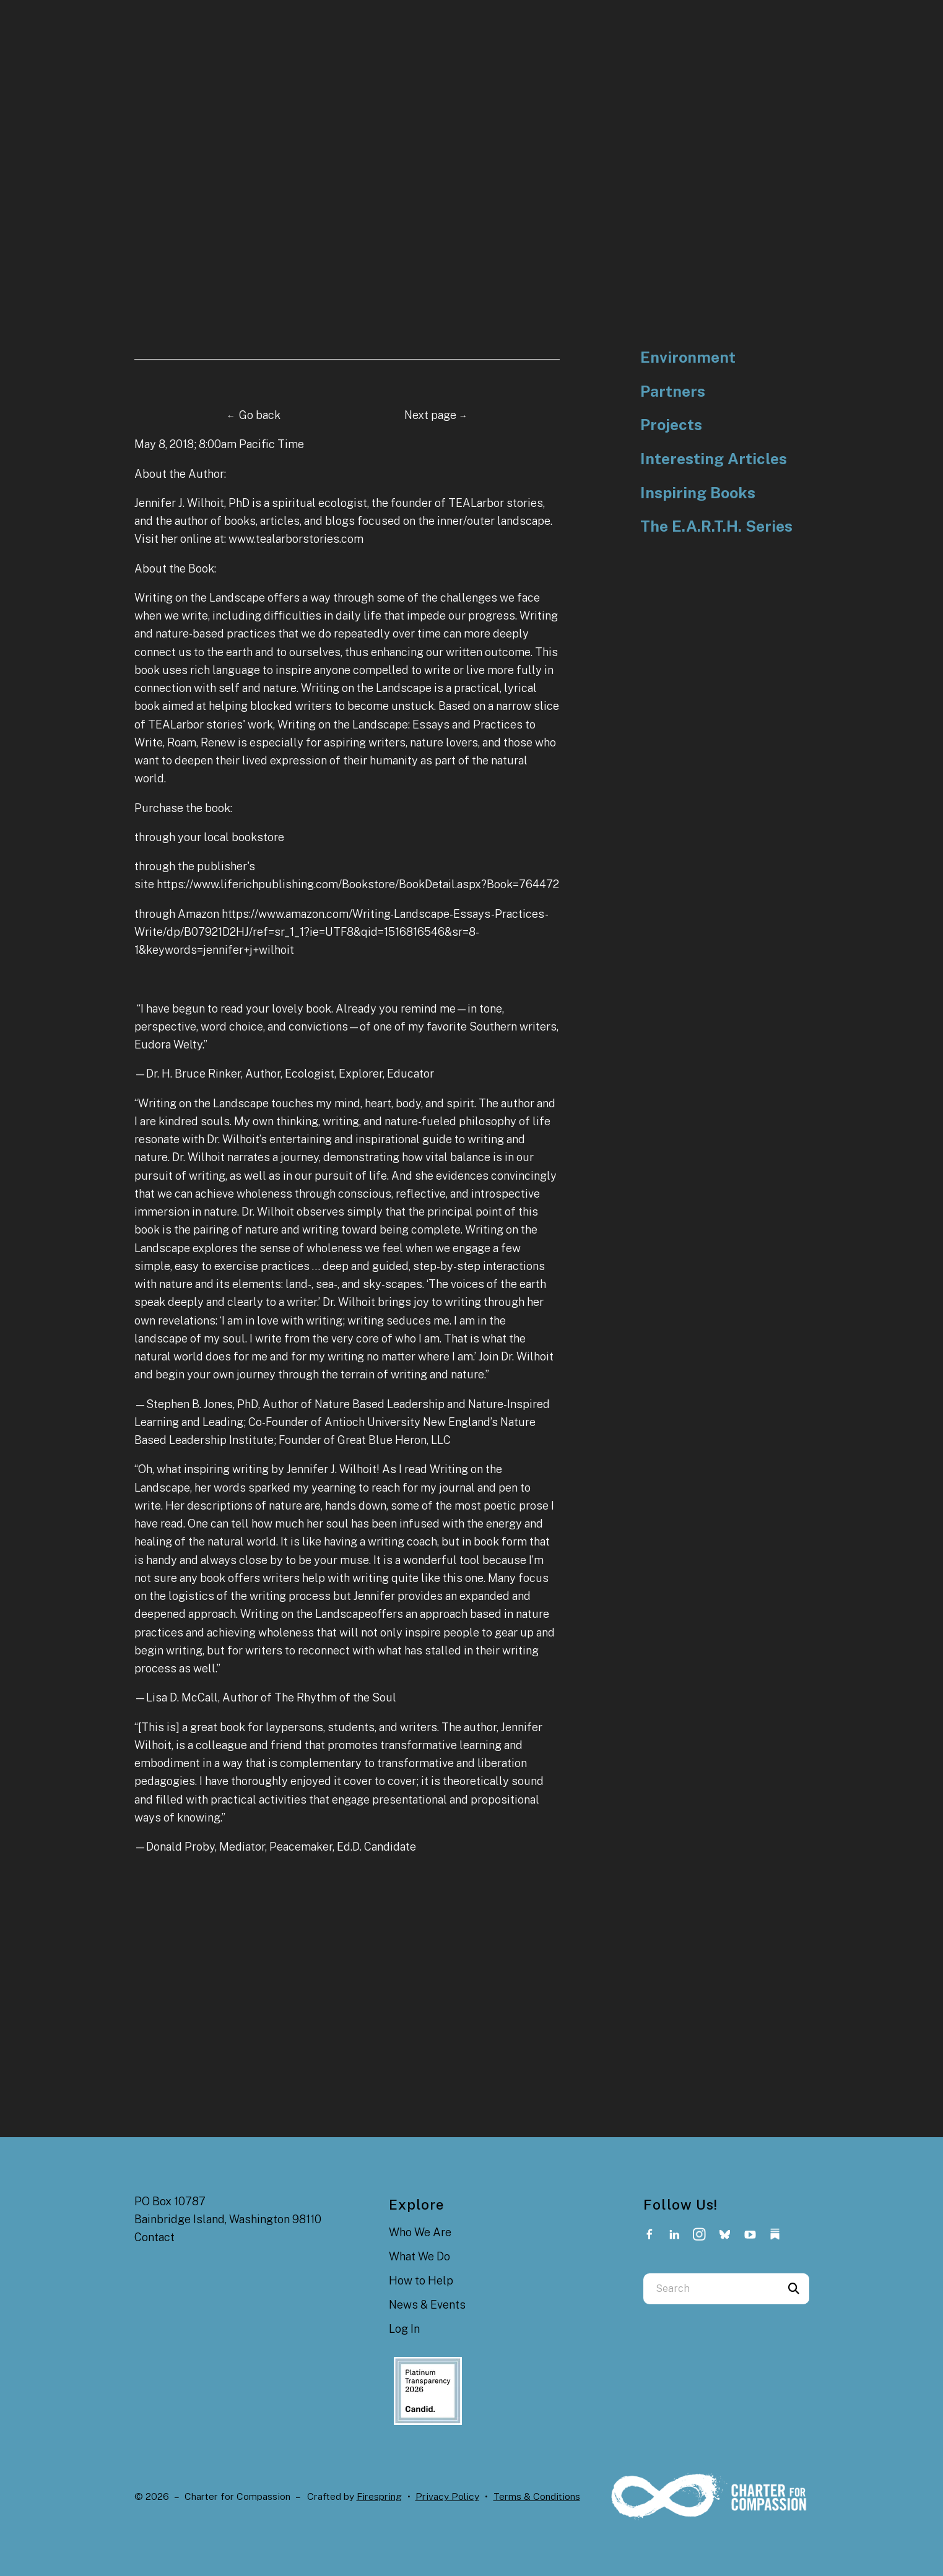  Describe the element at coordinates (713, 459) in the screenshot. I see `Interesting Articles` at that location.